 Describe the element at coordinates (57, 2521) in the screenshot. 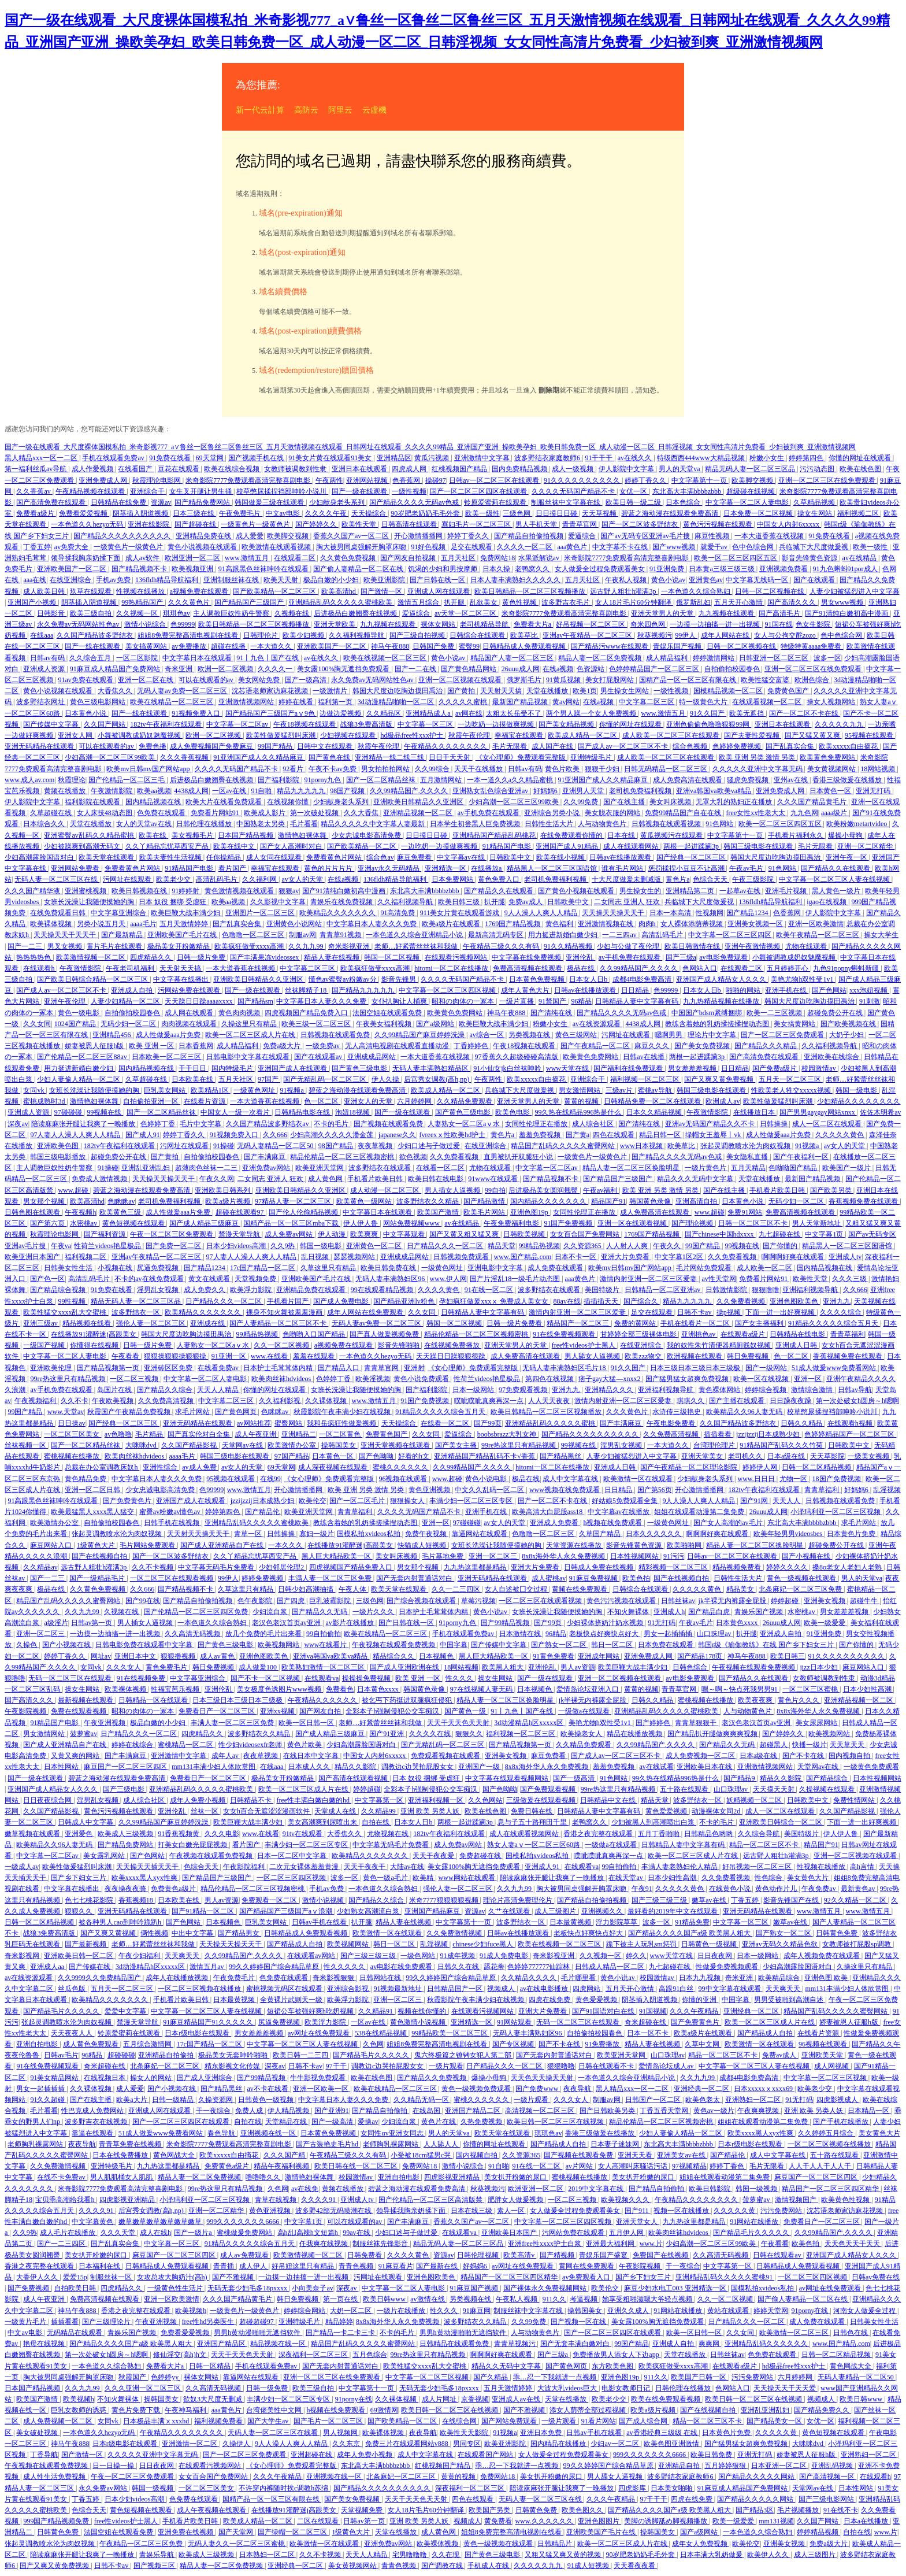

I see `999国产精品视频免费` at that location.